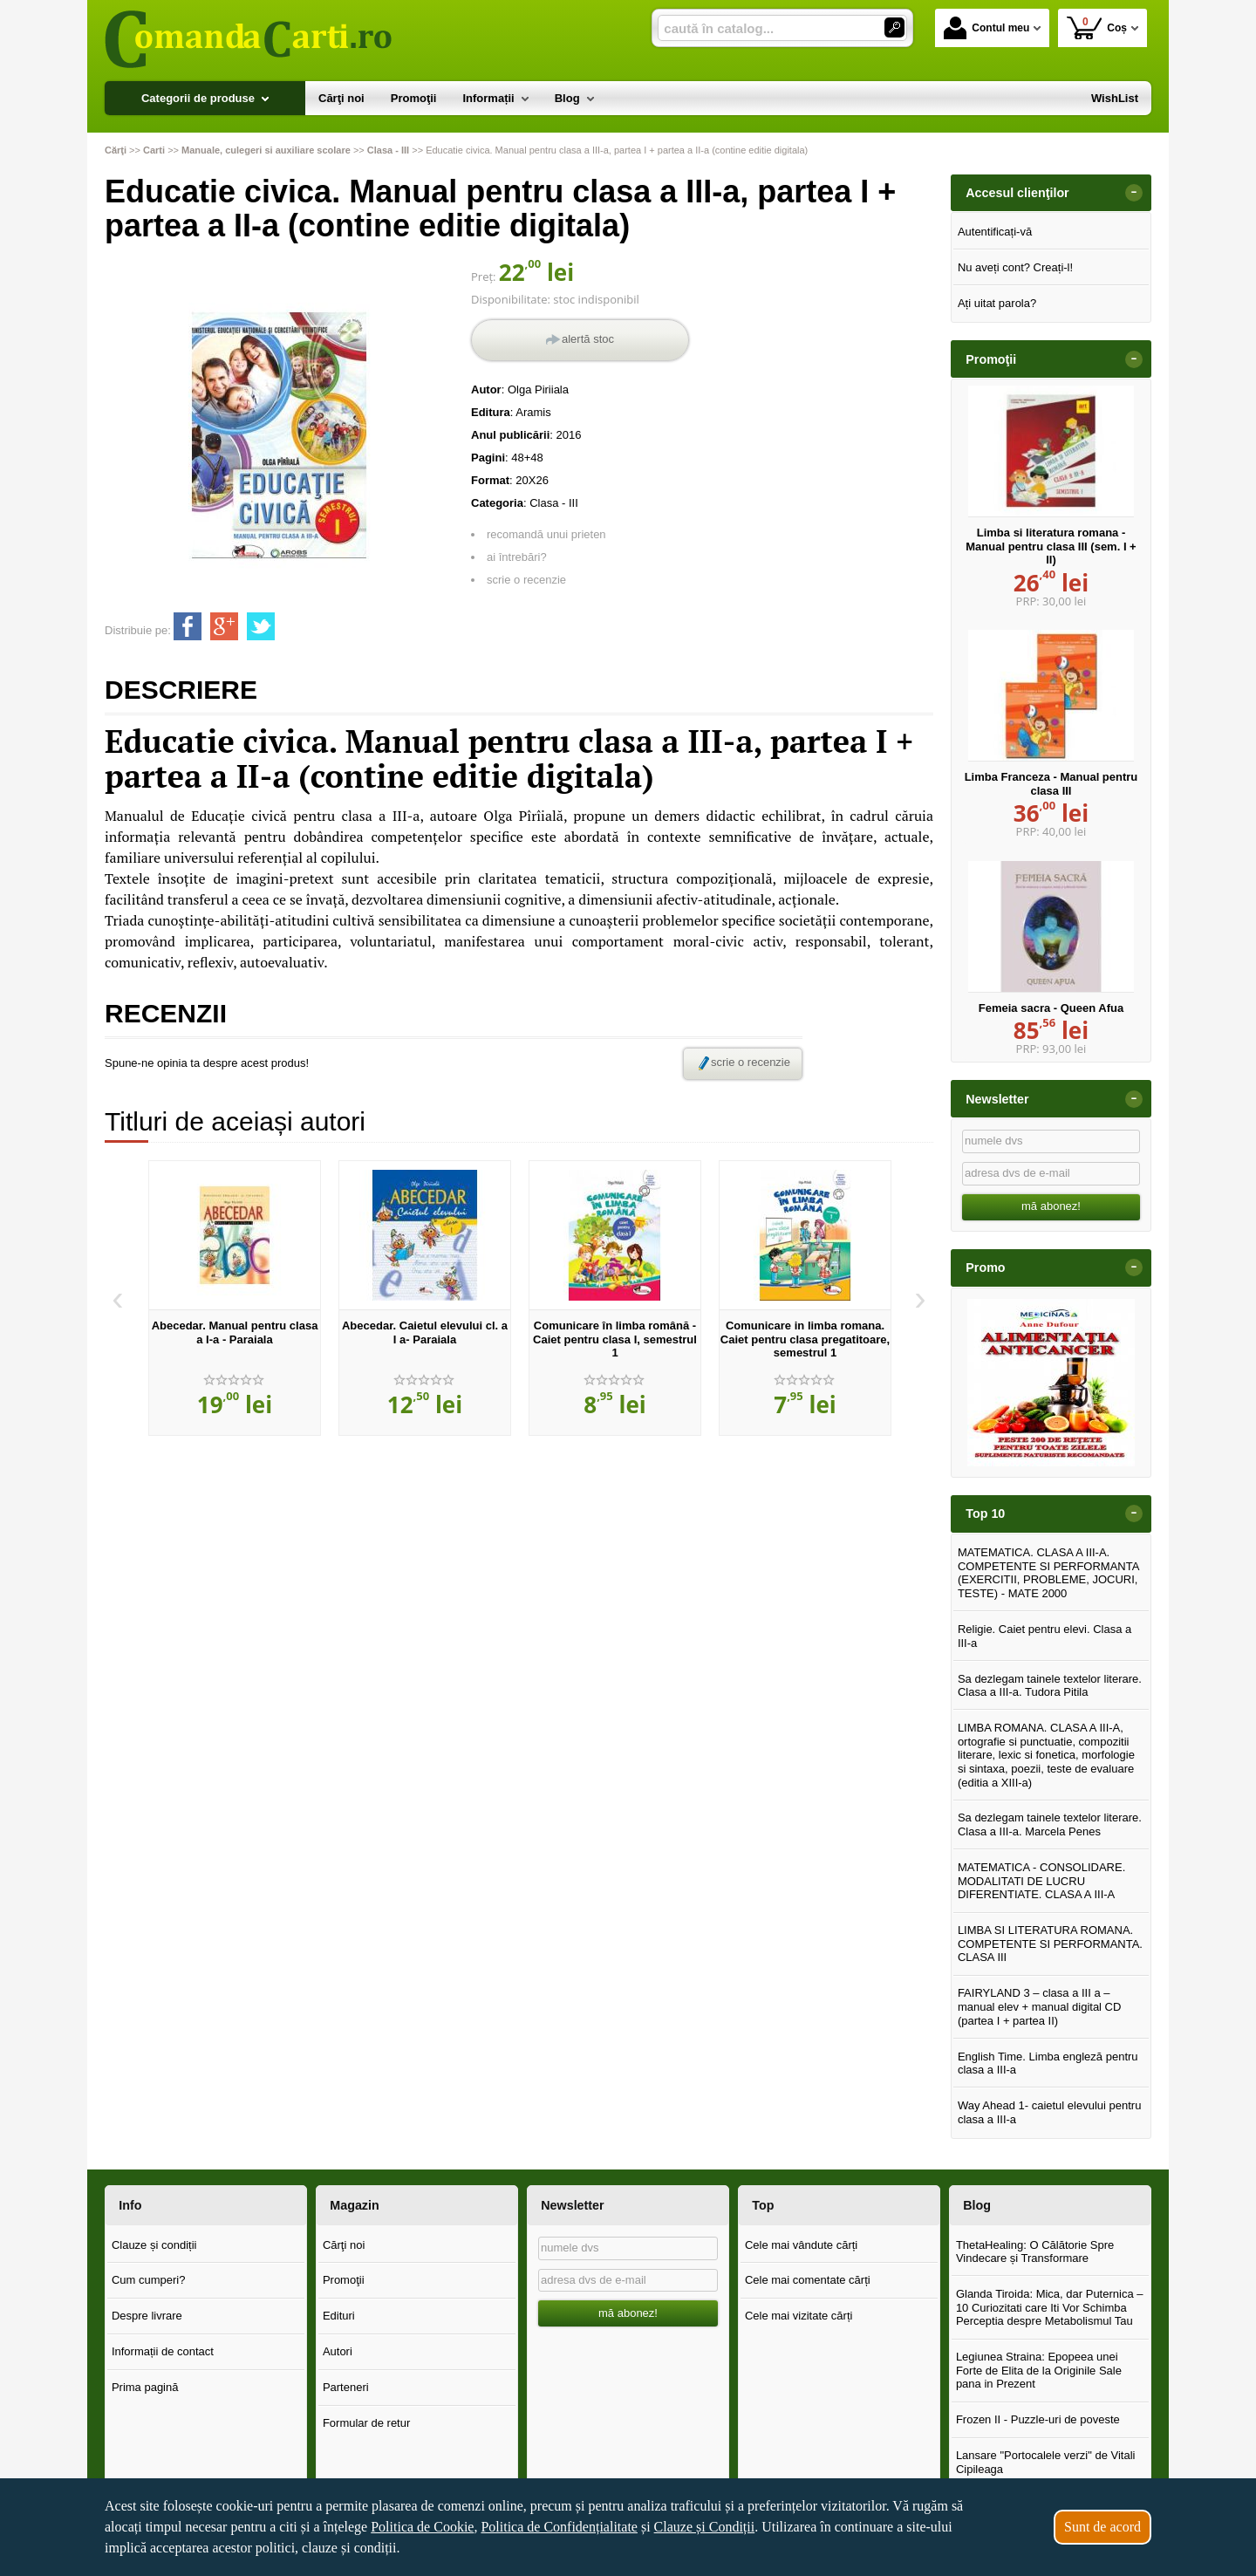  Describe the element at coordinates (235, 1332) in the screenshot. I see `Abecedar. Manual pentru clasa a I-a - Paraiala` at that location.